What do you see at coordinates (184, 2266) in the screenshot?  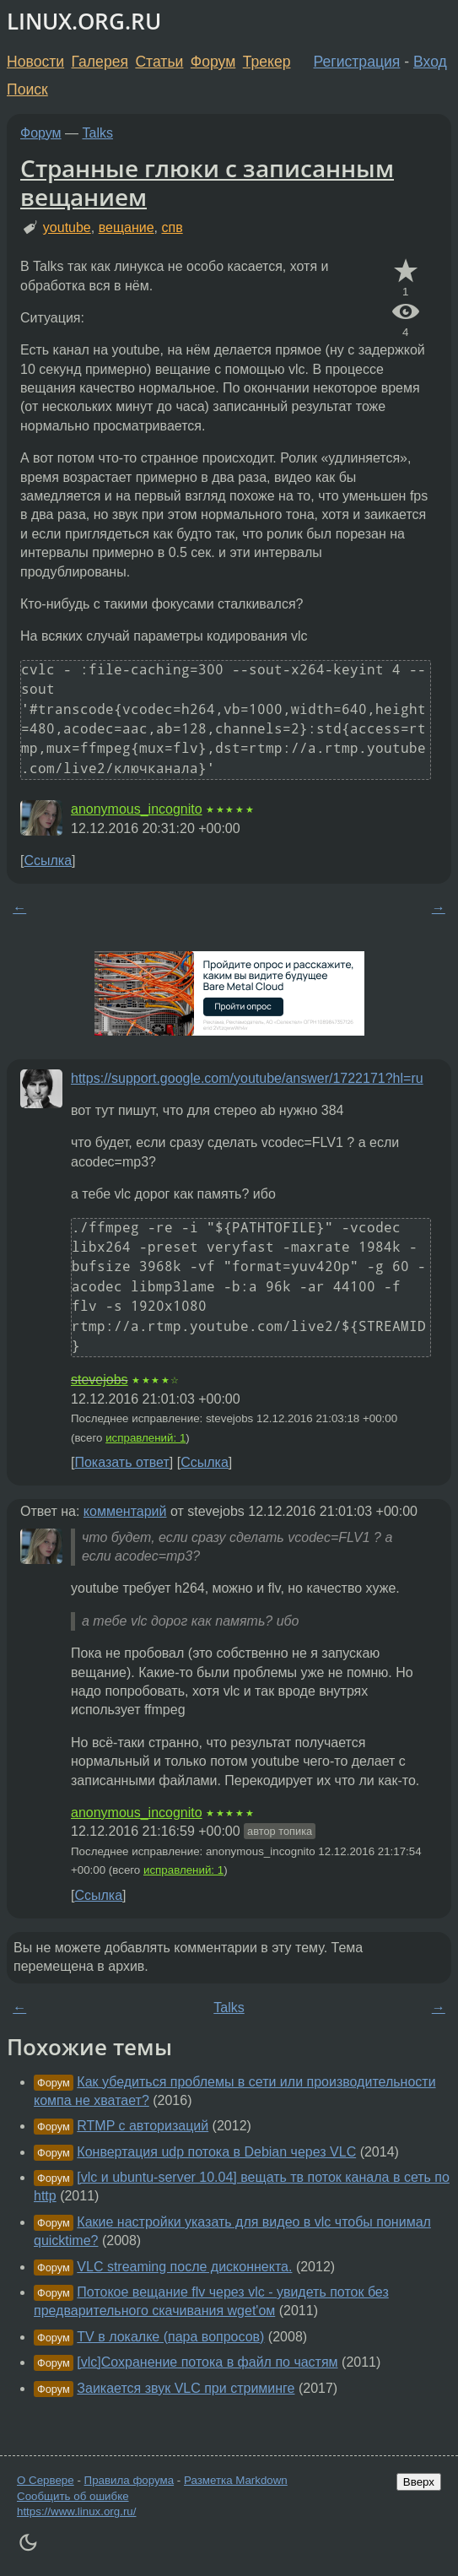 I see `VLC streaming после дисконнекта.` at bounding box center [184, 2266].